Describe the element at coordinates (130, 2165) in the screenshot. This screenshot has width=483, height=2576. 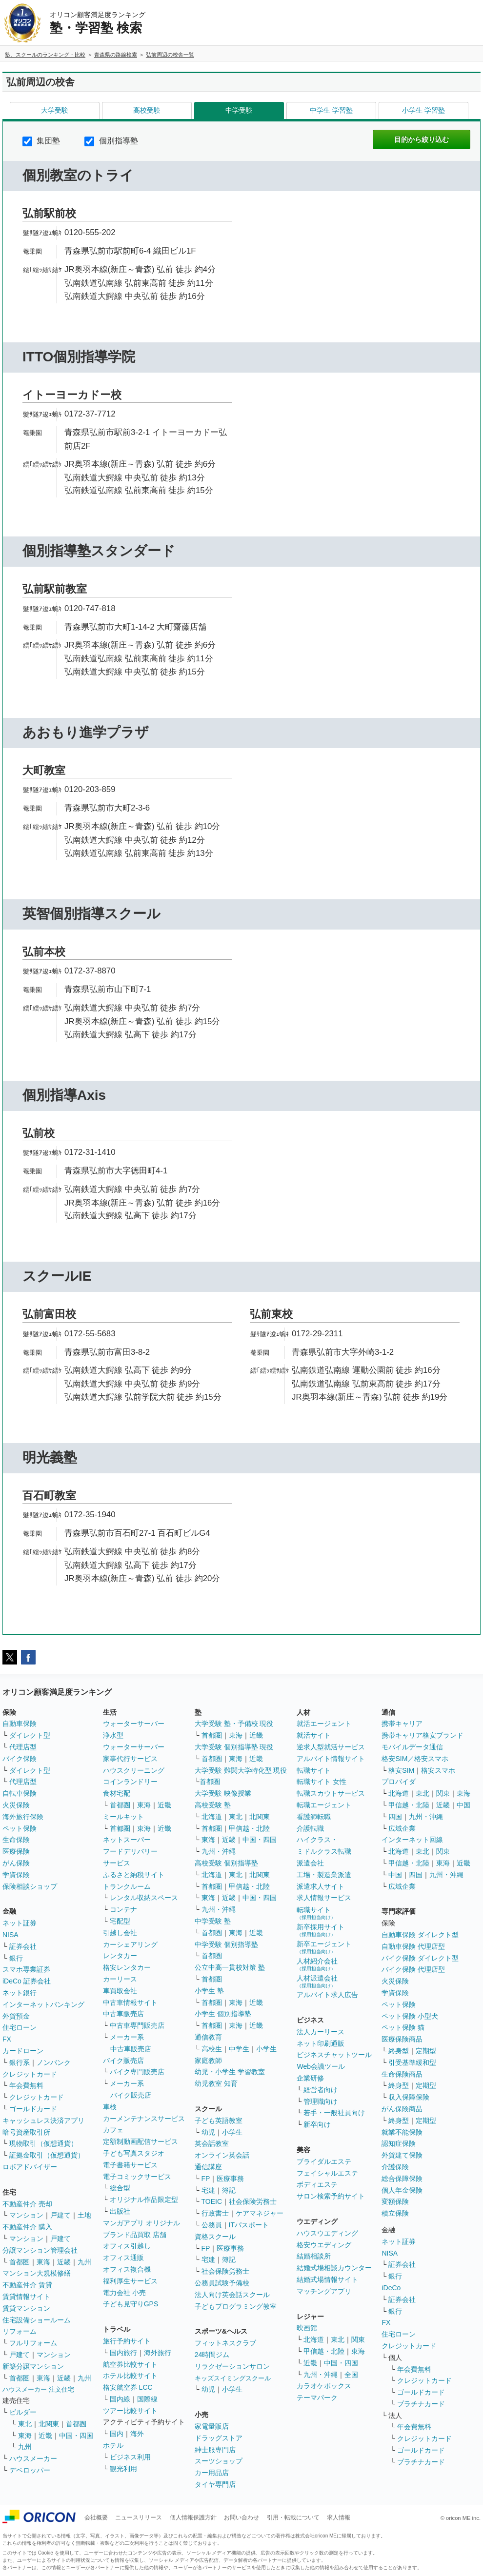
I see `電子書籍サービス` at that location.